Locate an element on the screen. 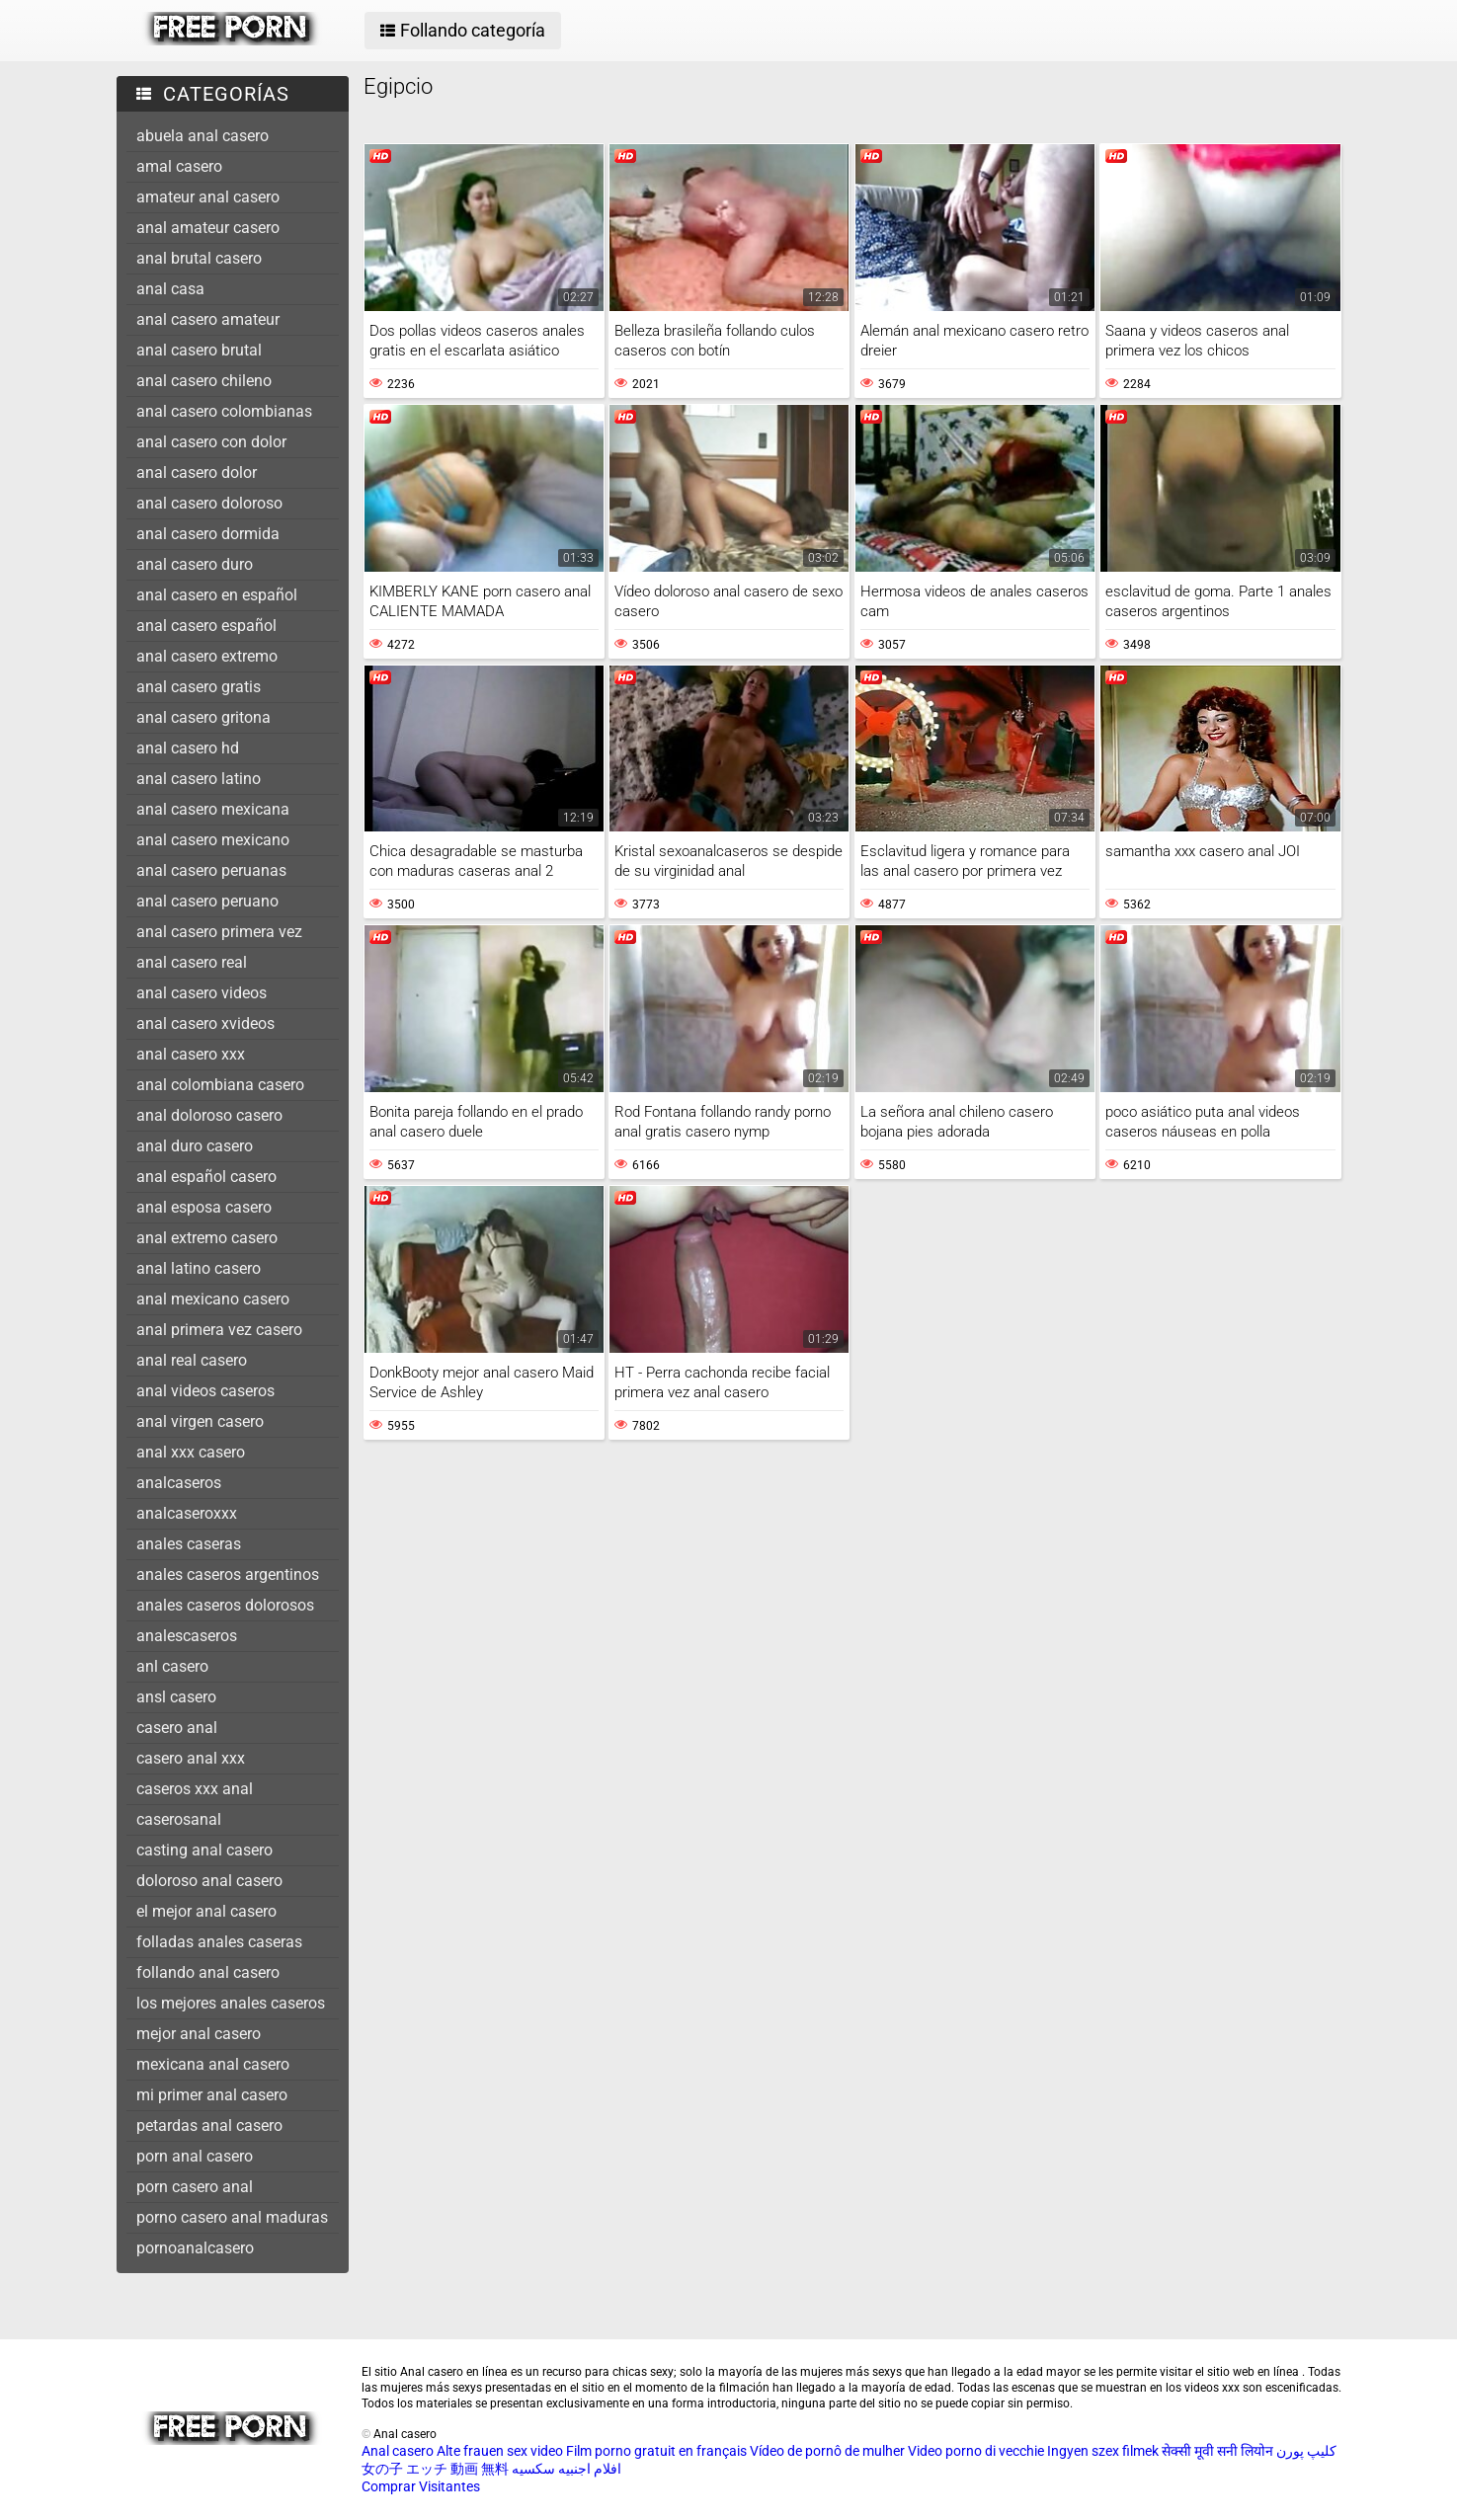 This screenshot has width=1457, height=2520. anl casero is located at coordinates (172, 1666).